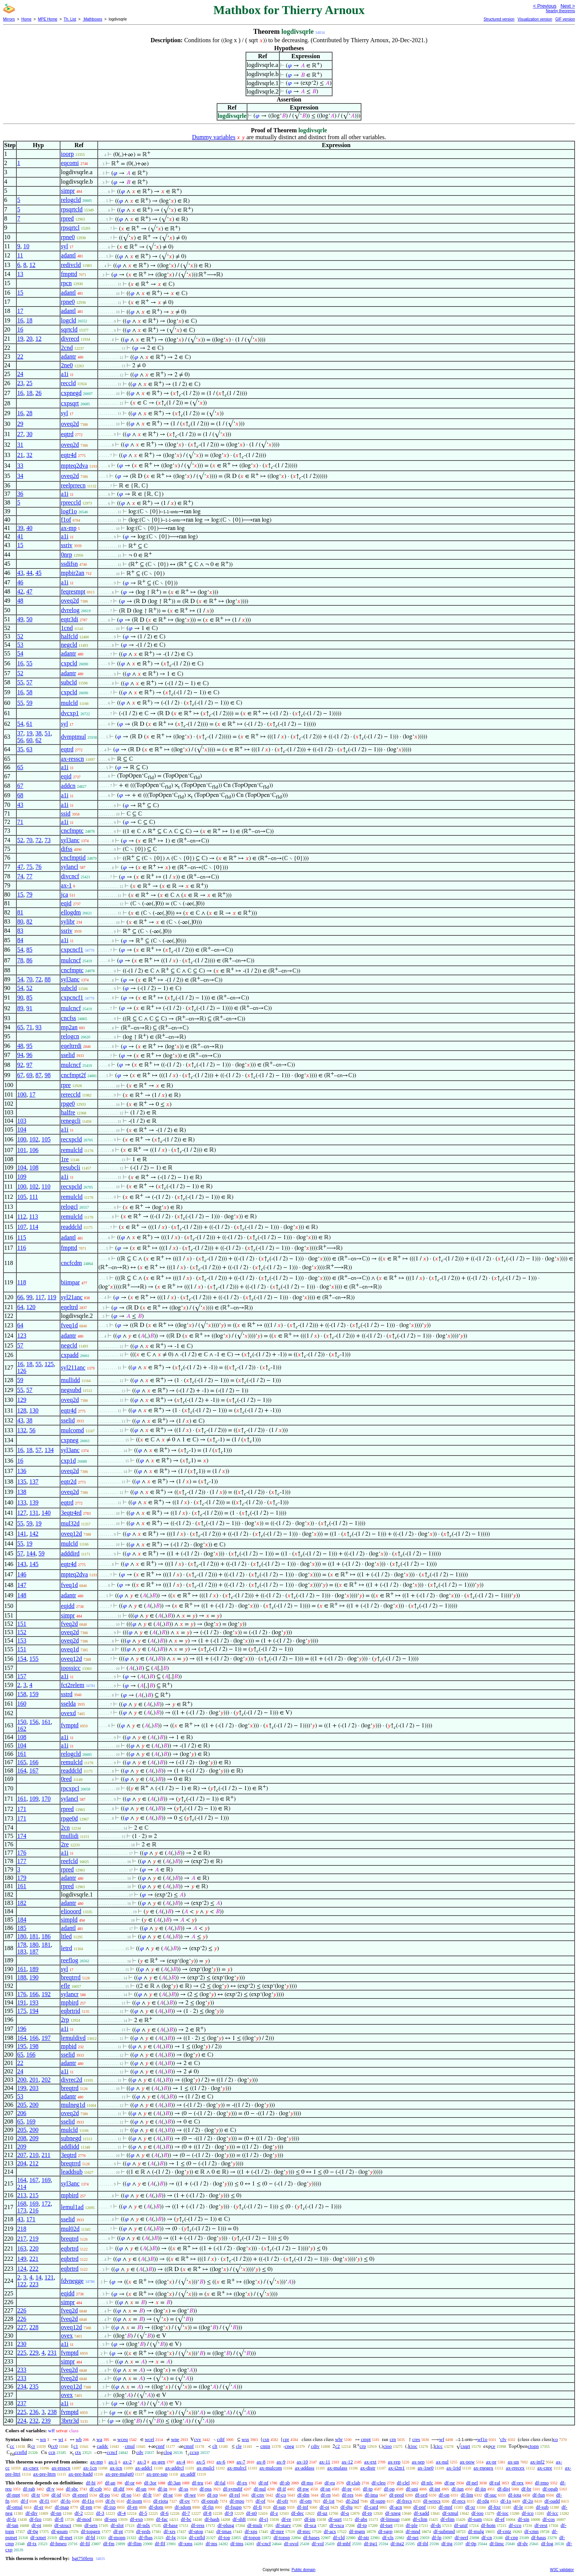  Describe the element at coordinates (188, 2474) in the screenshot. I see `ax-addf` at that location.